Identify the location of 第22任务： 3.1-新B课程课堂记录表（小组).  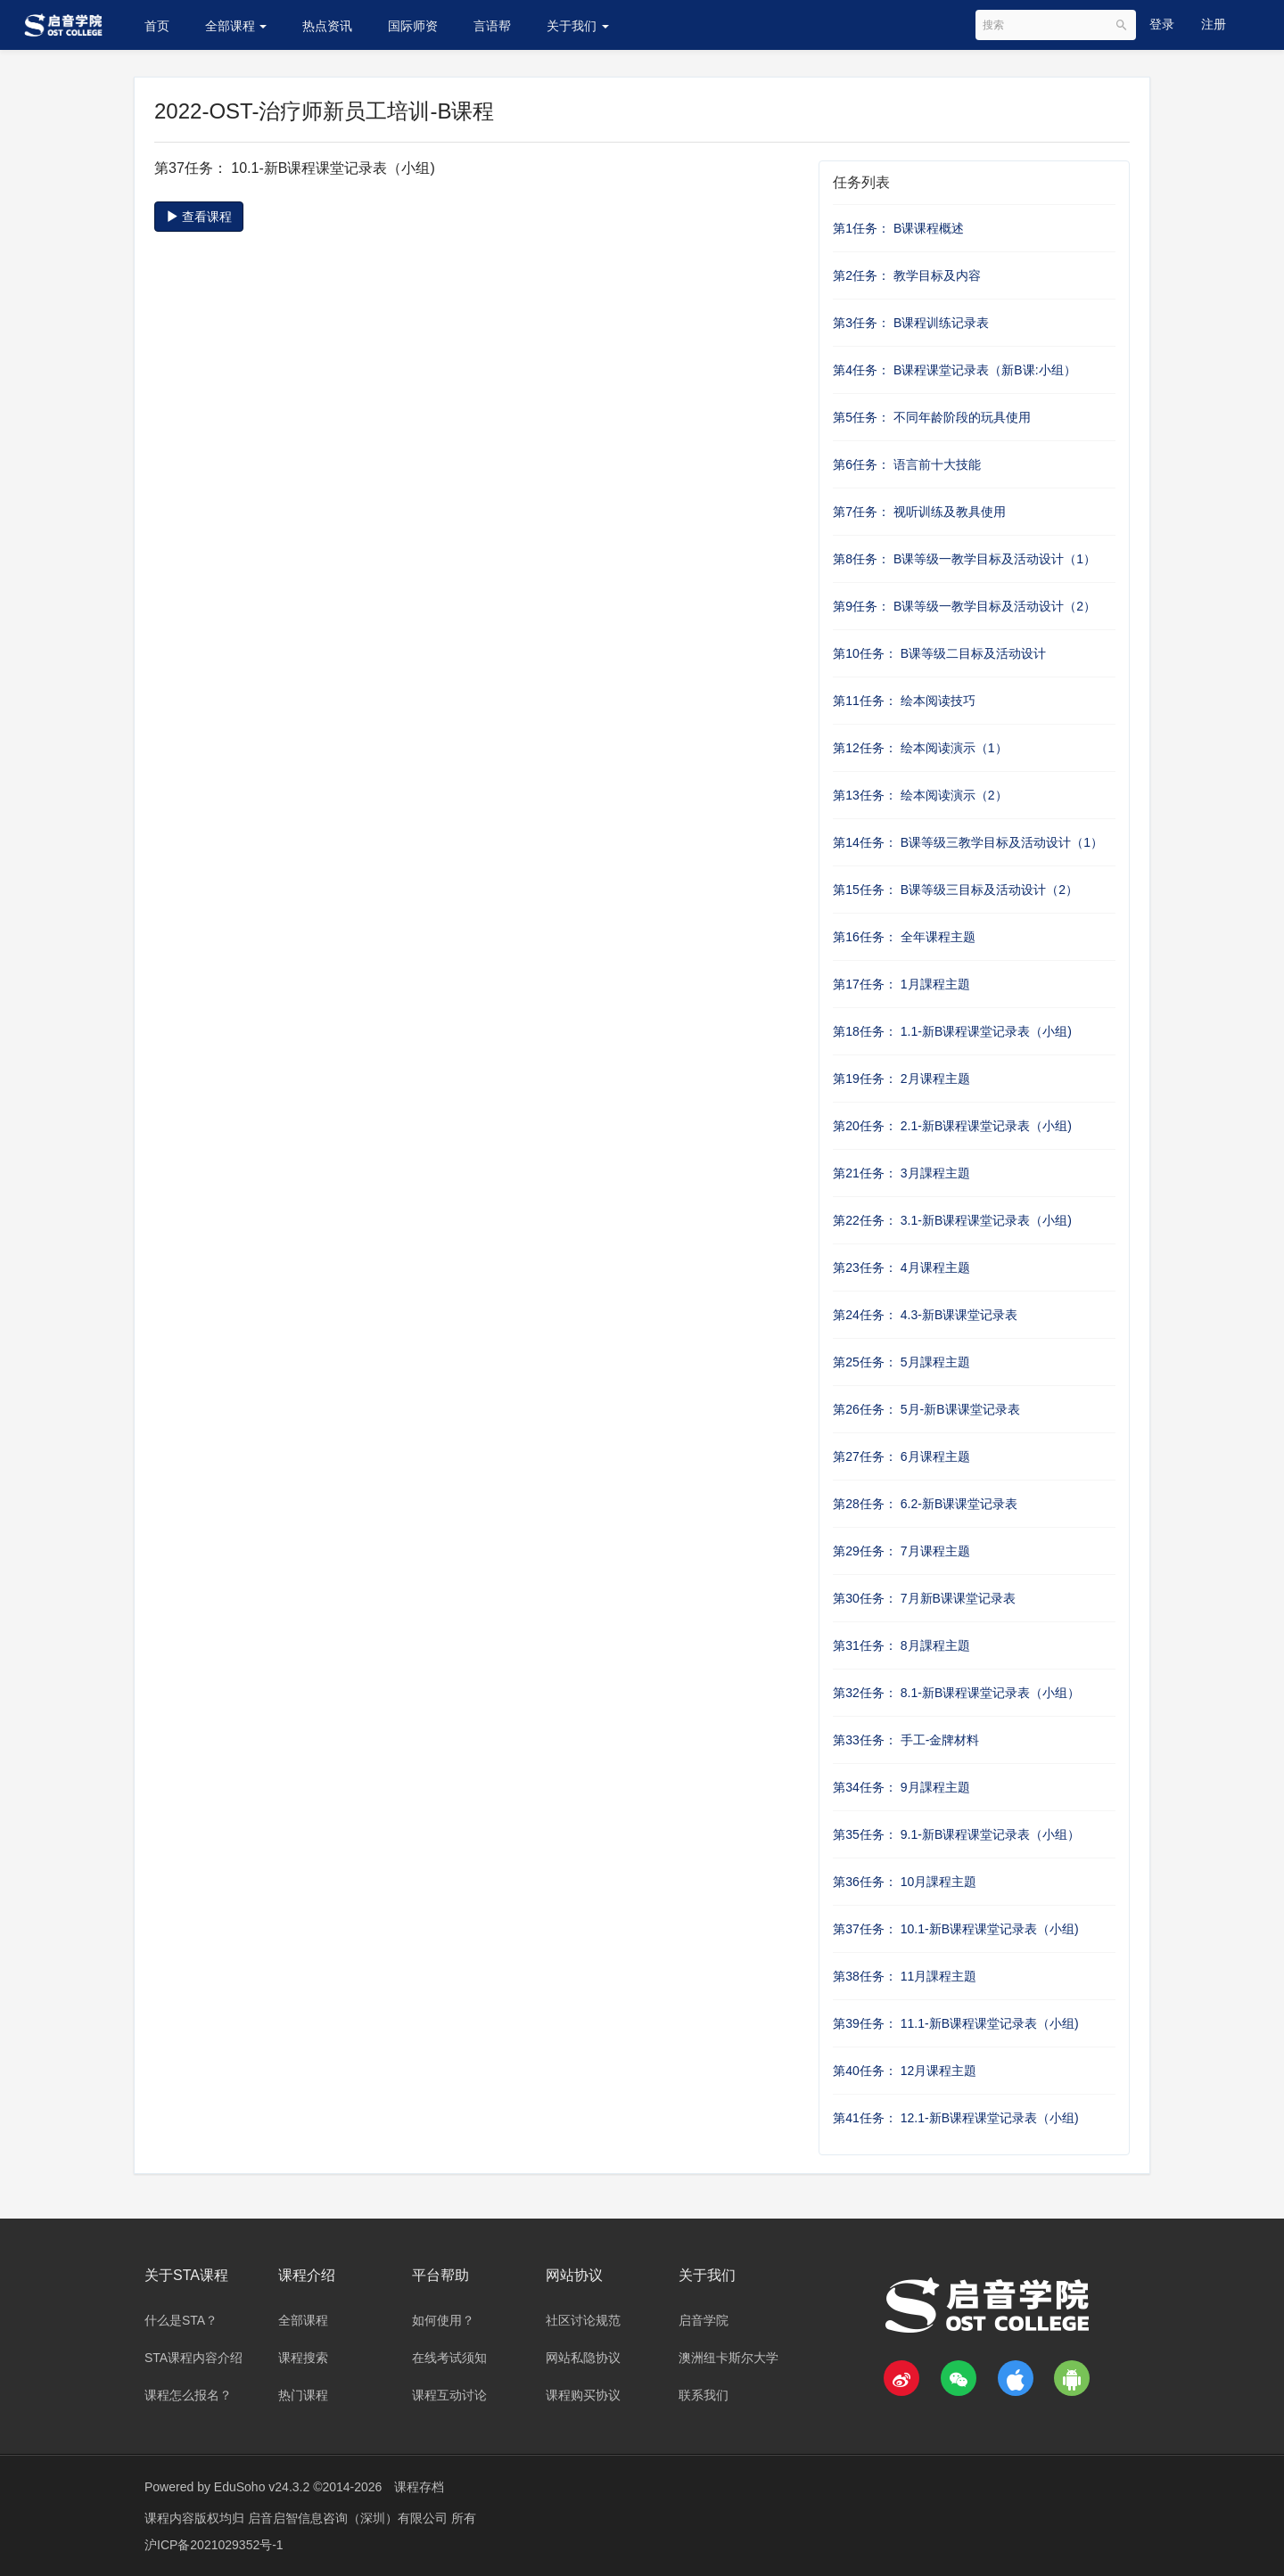
(952, 1220).